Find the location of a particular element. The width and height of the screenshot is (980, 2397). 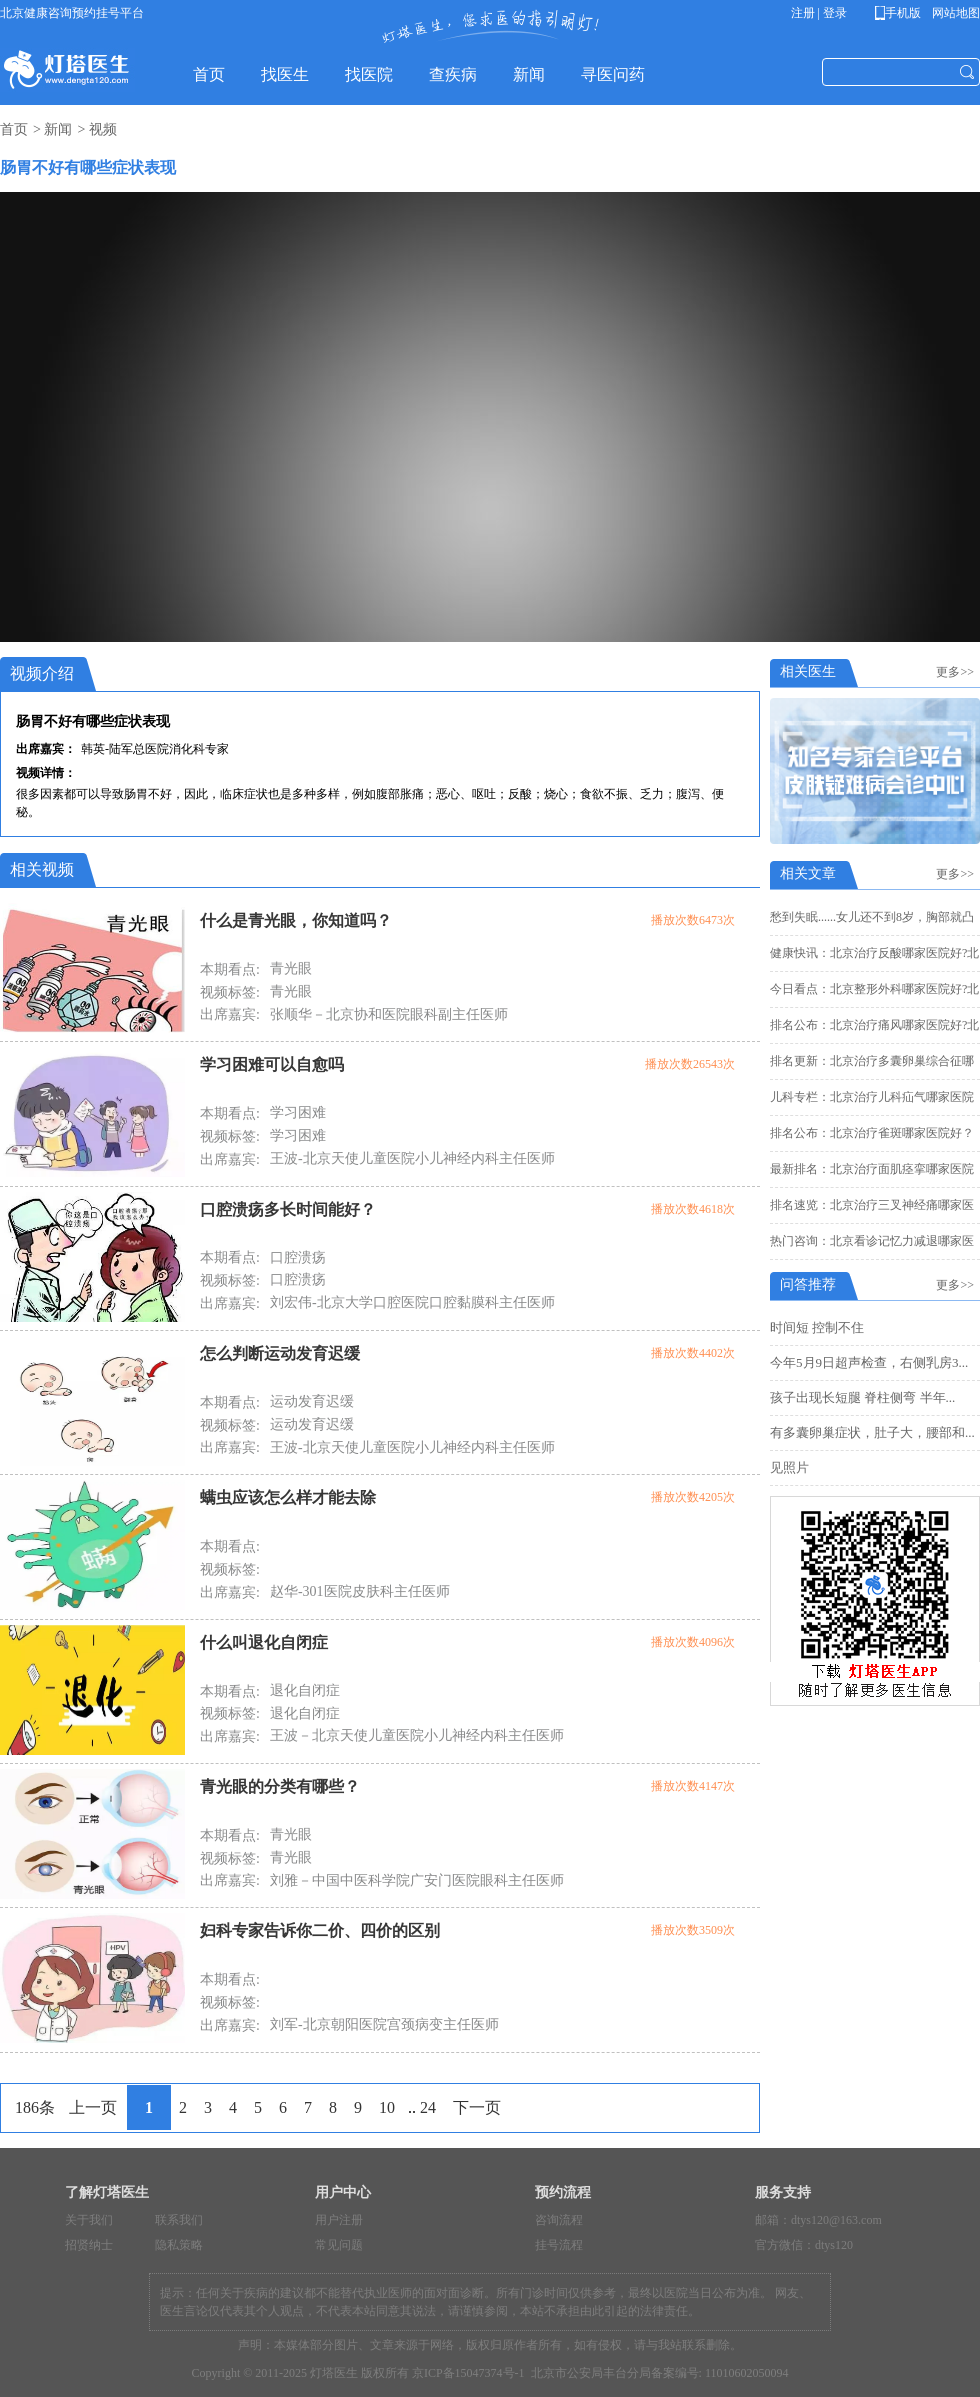

青光眼的分类有哪些？ is located at coordinates (280, 1786).